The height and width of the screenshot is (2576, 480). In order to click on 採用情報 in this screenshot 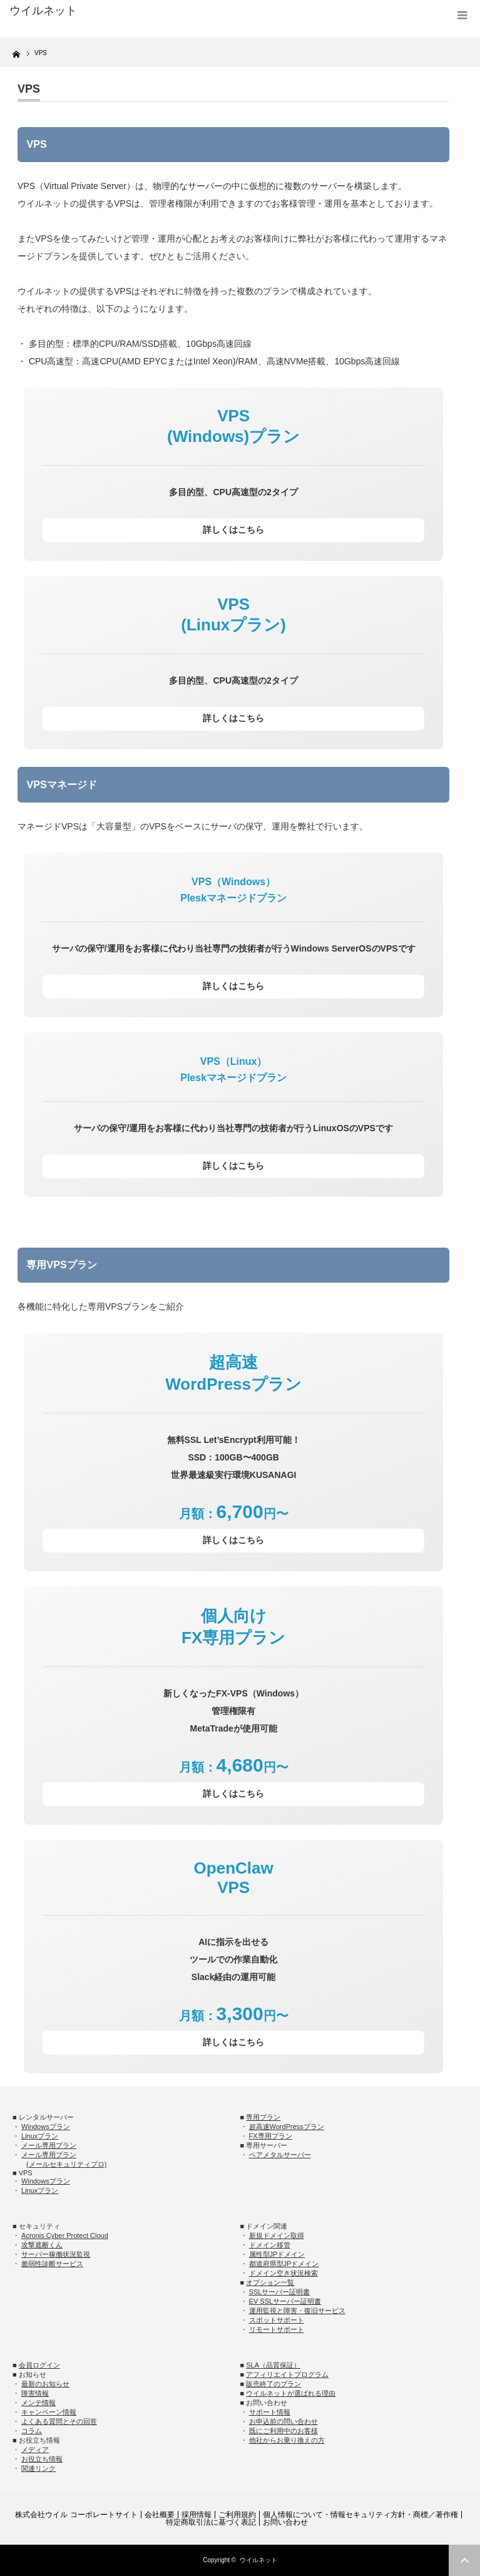, I will do `click(196, 2514)`.